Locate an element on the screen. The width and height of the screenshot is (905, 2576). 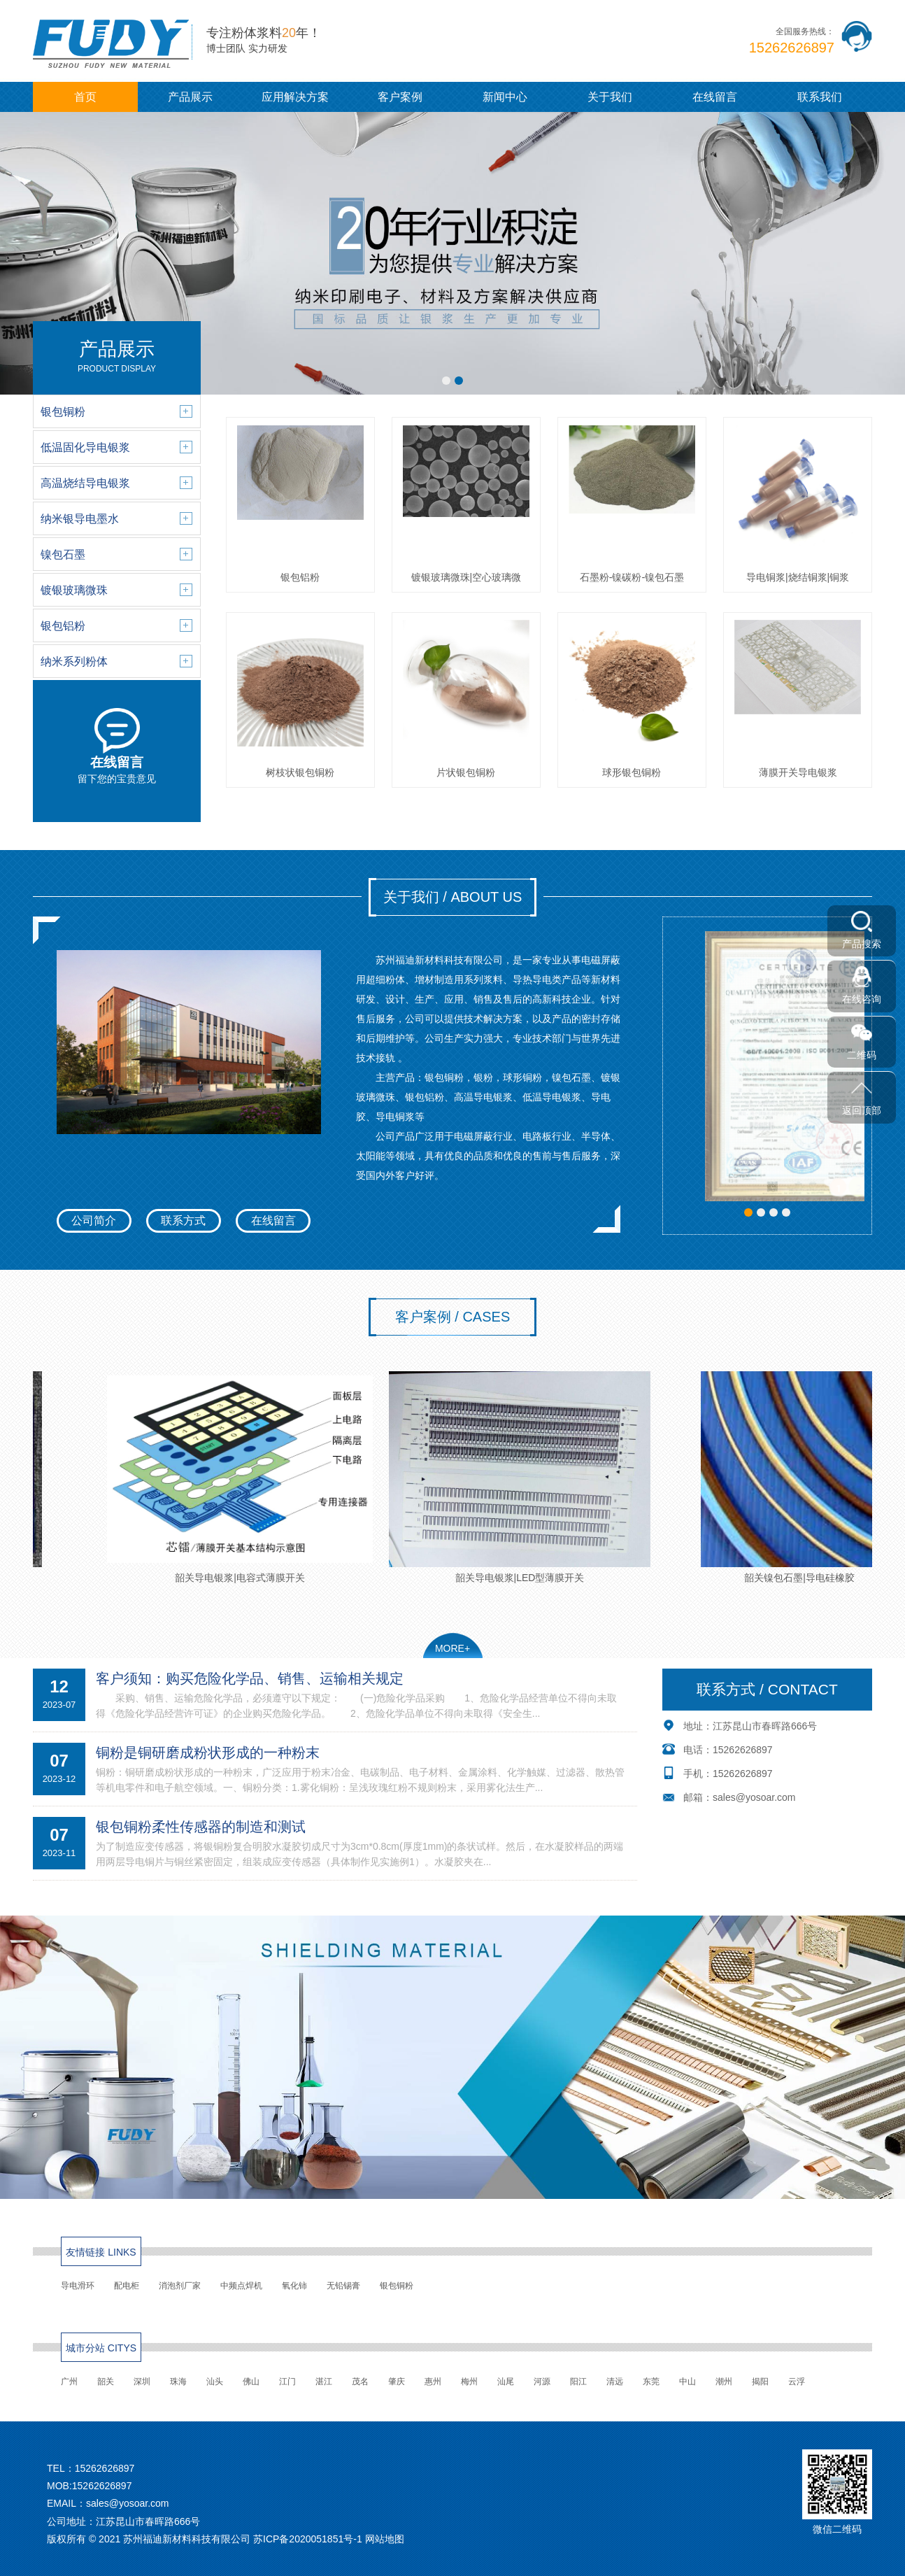
氧化铈 is located at coordinates (294, 2286).